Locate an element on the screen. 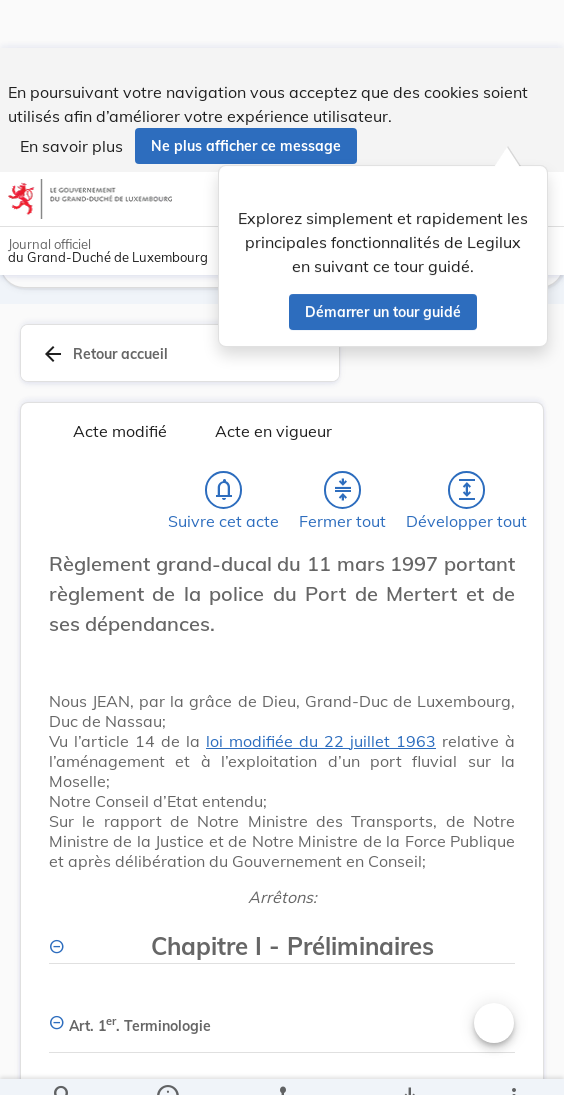 This screenshot has width=564, height=1095. [Fermer tout les titres et les sous-titres] is located at coordinates (343, 497).